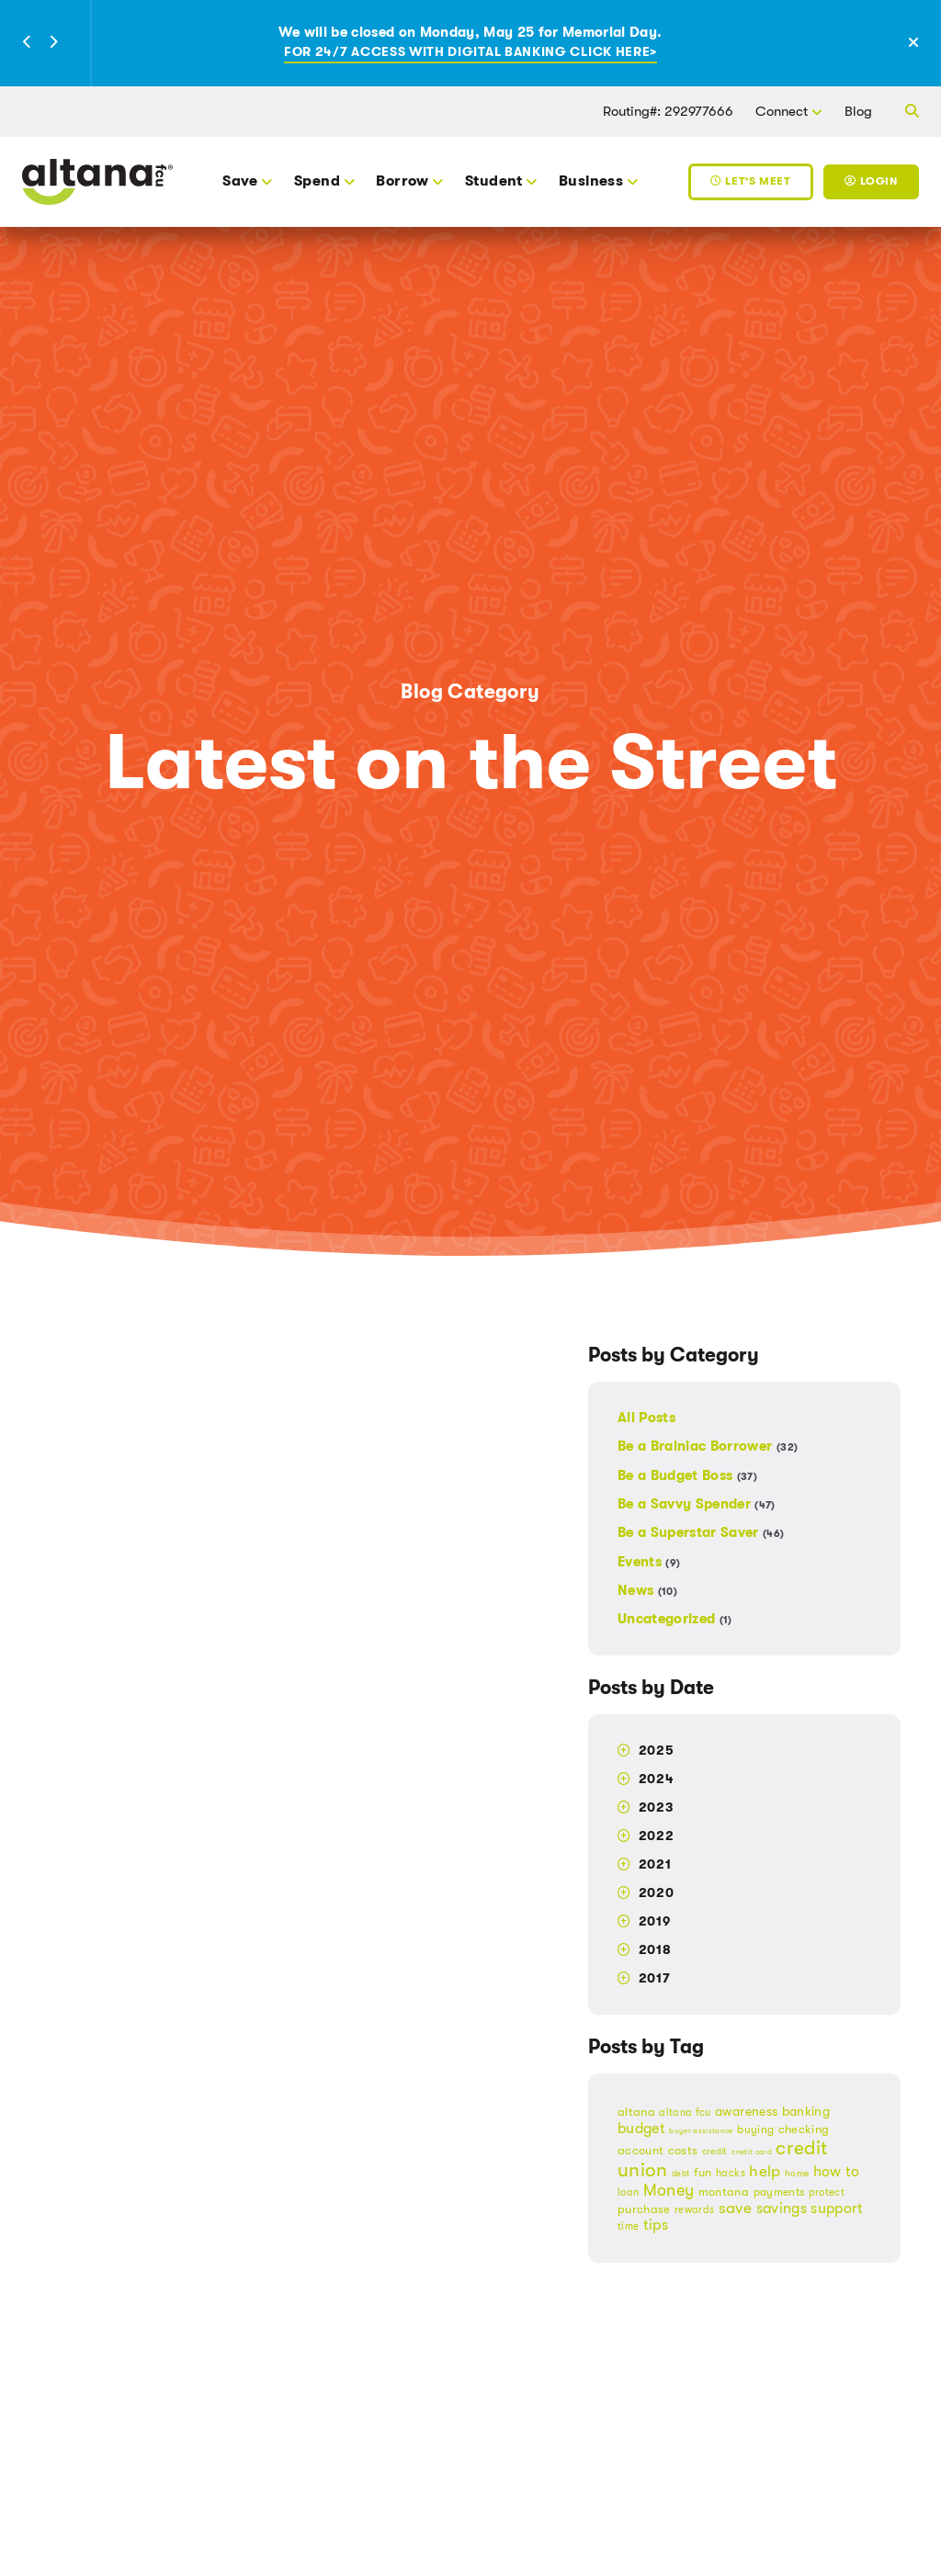  I want to click on home [home (15 items)], so click(797, 2173).